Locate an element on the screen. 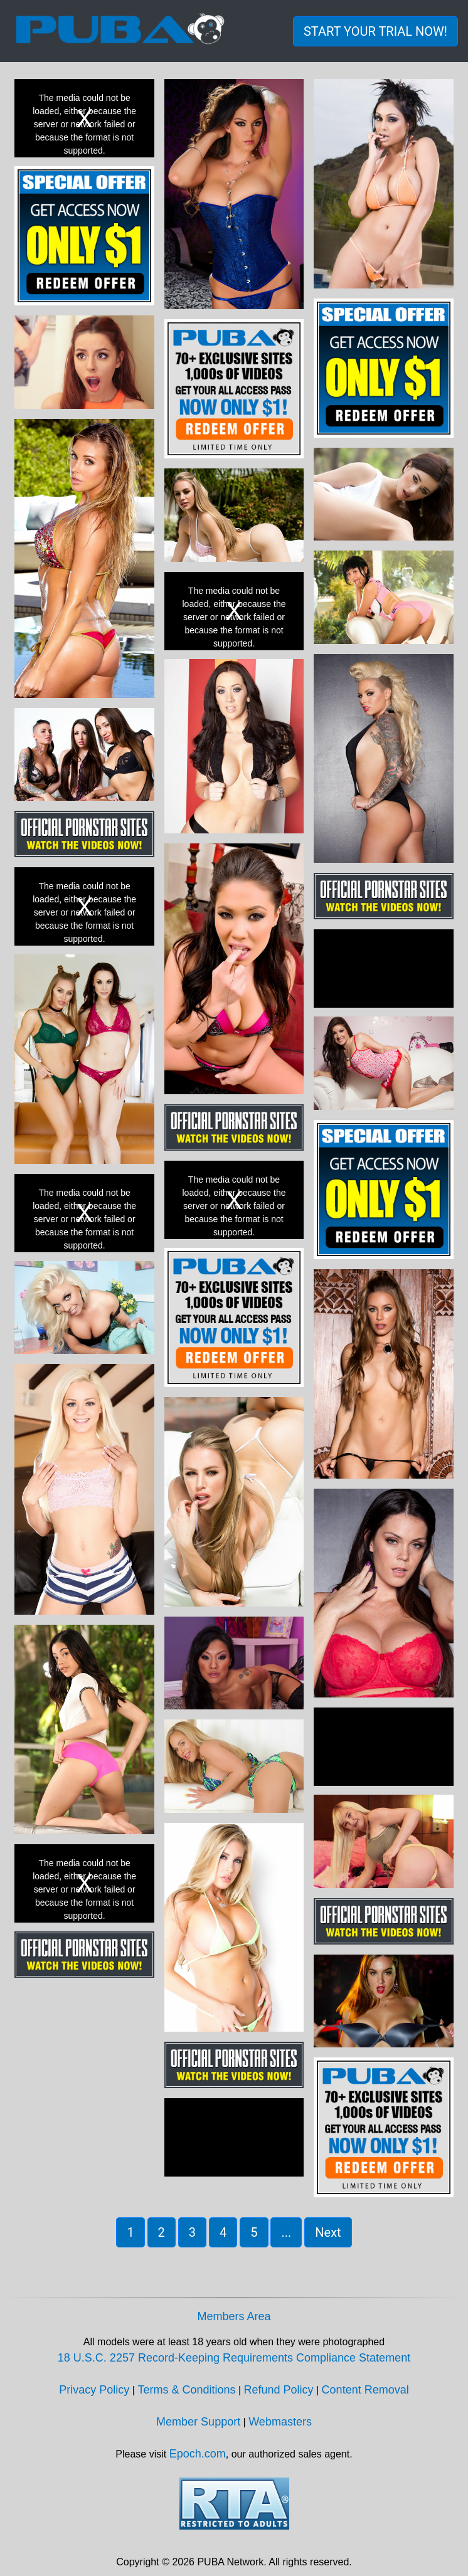  Epoch.com is located at coordinates (197, 2453).